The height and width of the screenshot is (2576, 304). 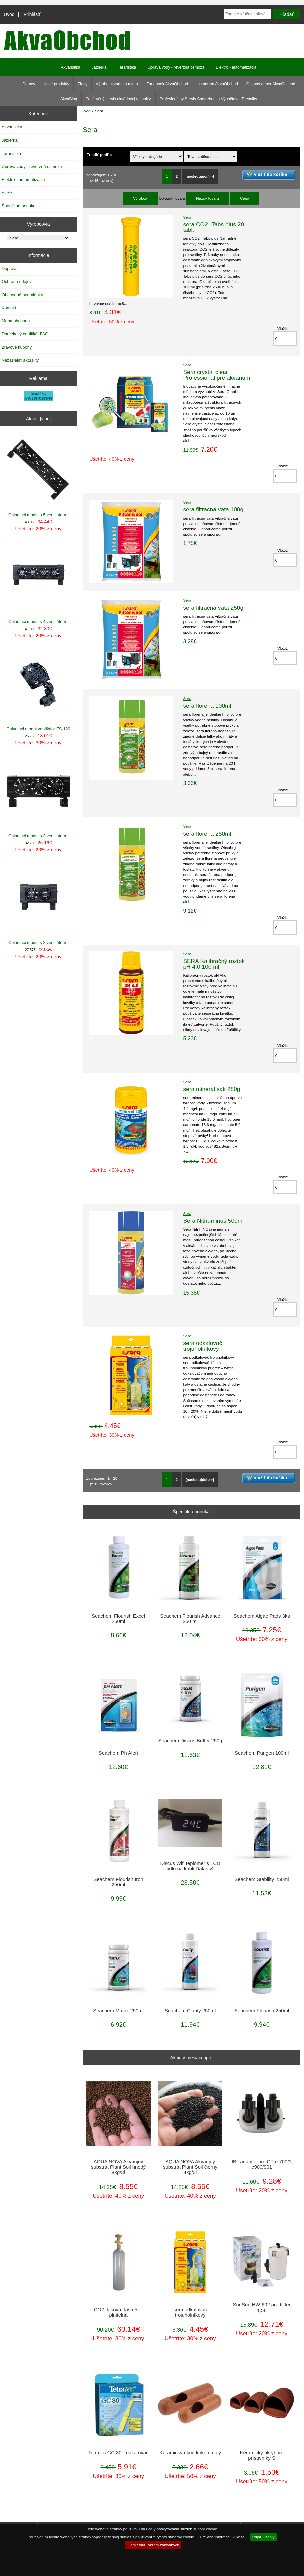 What do you see at coordinates (190, 1740) in the screenshot?
I see `Seachem Discus Buffer 250g` at bounding box center [190, 1740].